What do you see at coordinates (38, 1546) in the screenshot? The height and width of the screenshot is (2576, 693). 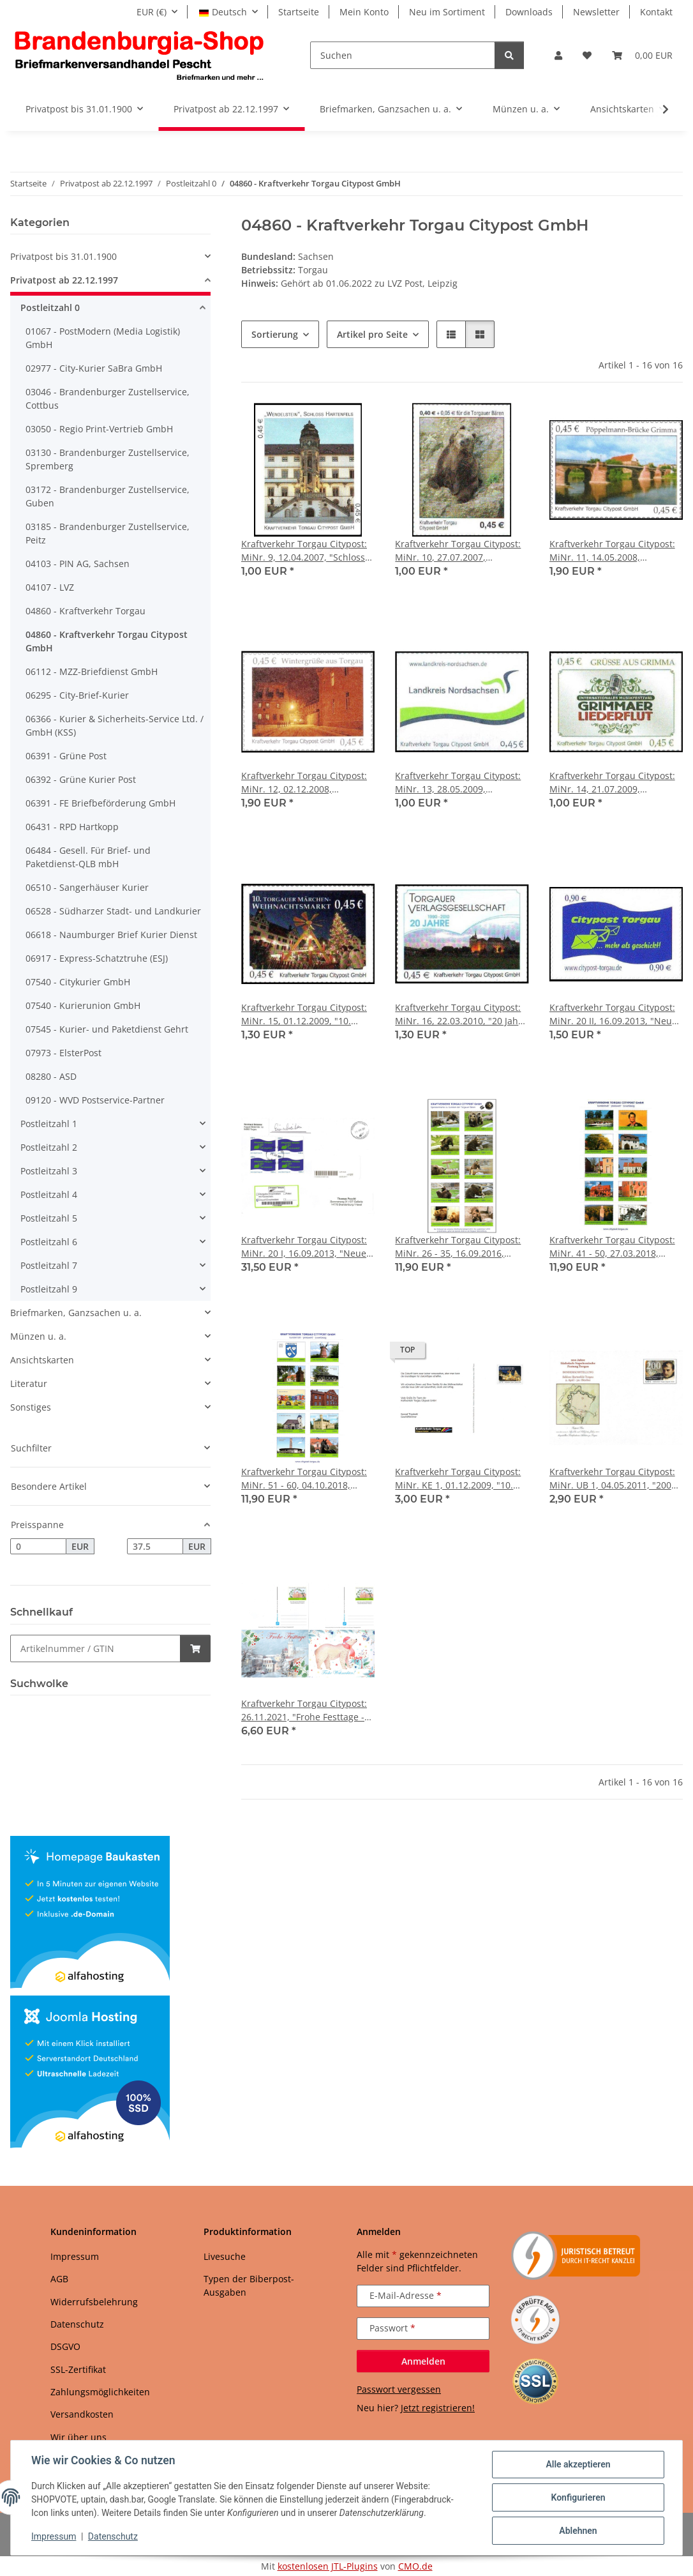 I see `[Preis ab]` at bounding box center [38, 1546].